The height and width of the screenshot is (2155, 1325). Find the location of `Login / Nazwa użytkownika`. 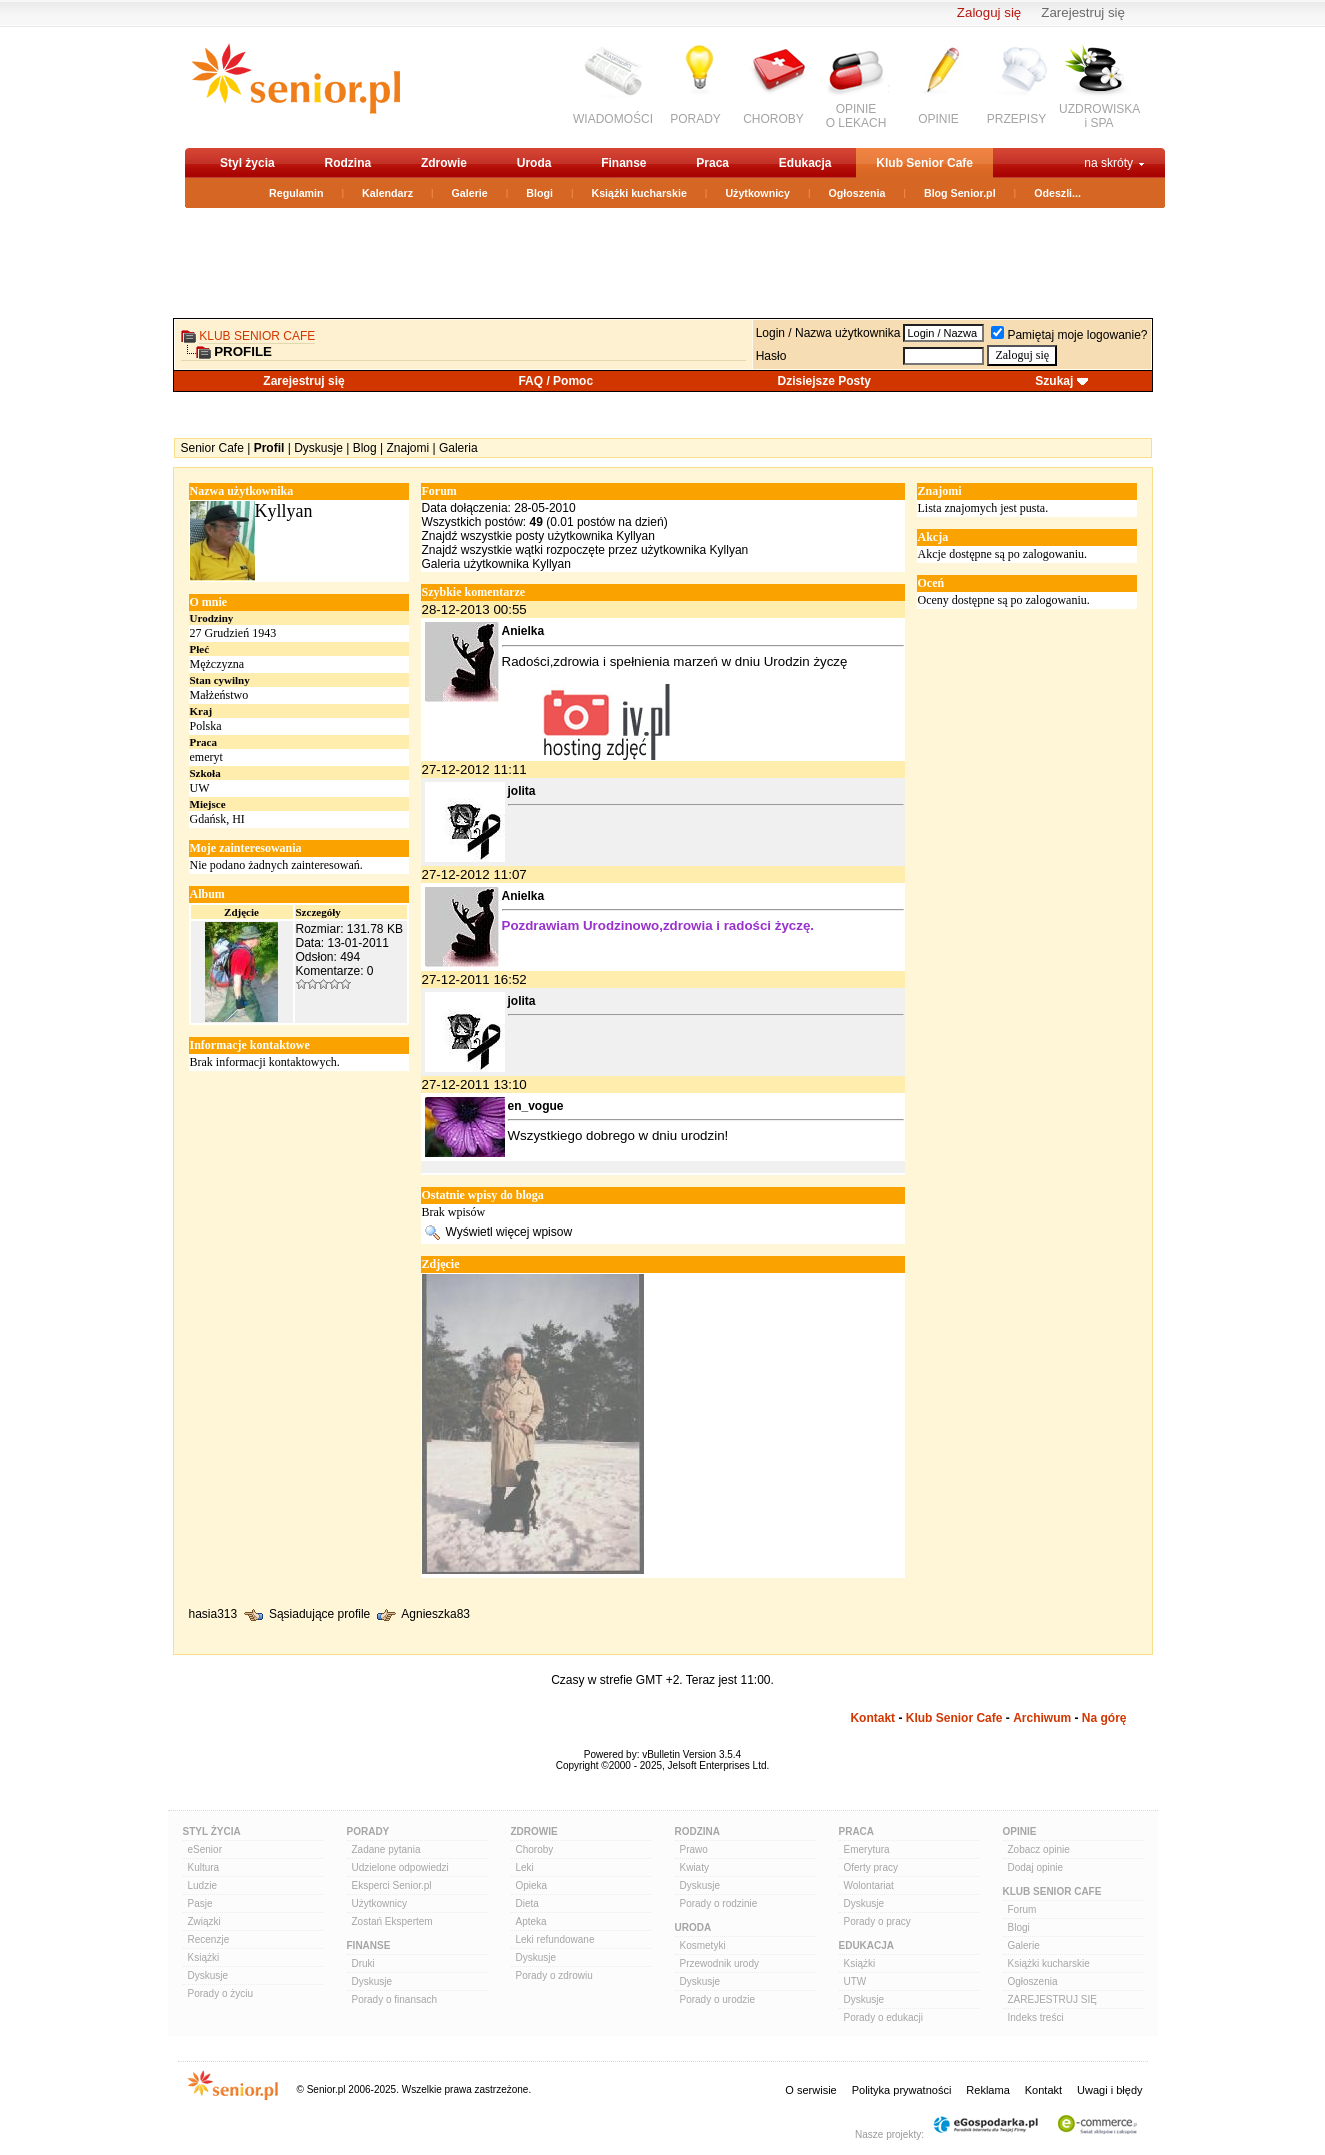

Login / Nazwa użytkownika is located at coordinates (828, 333).